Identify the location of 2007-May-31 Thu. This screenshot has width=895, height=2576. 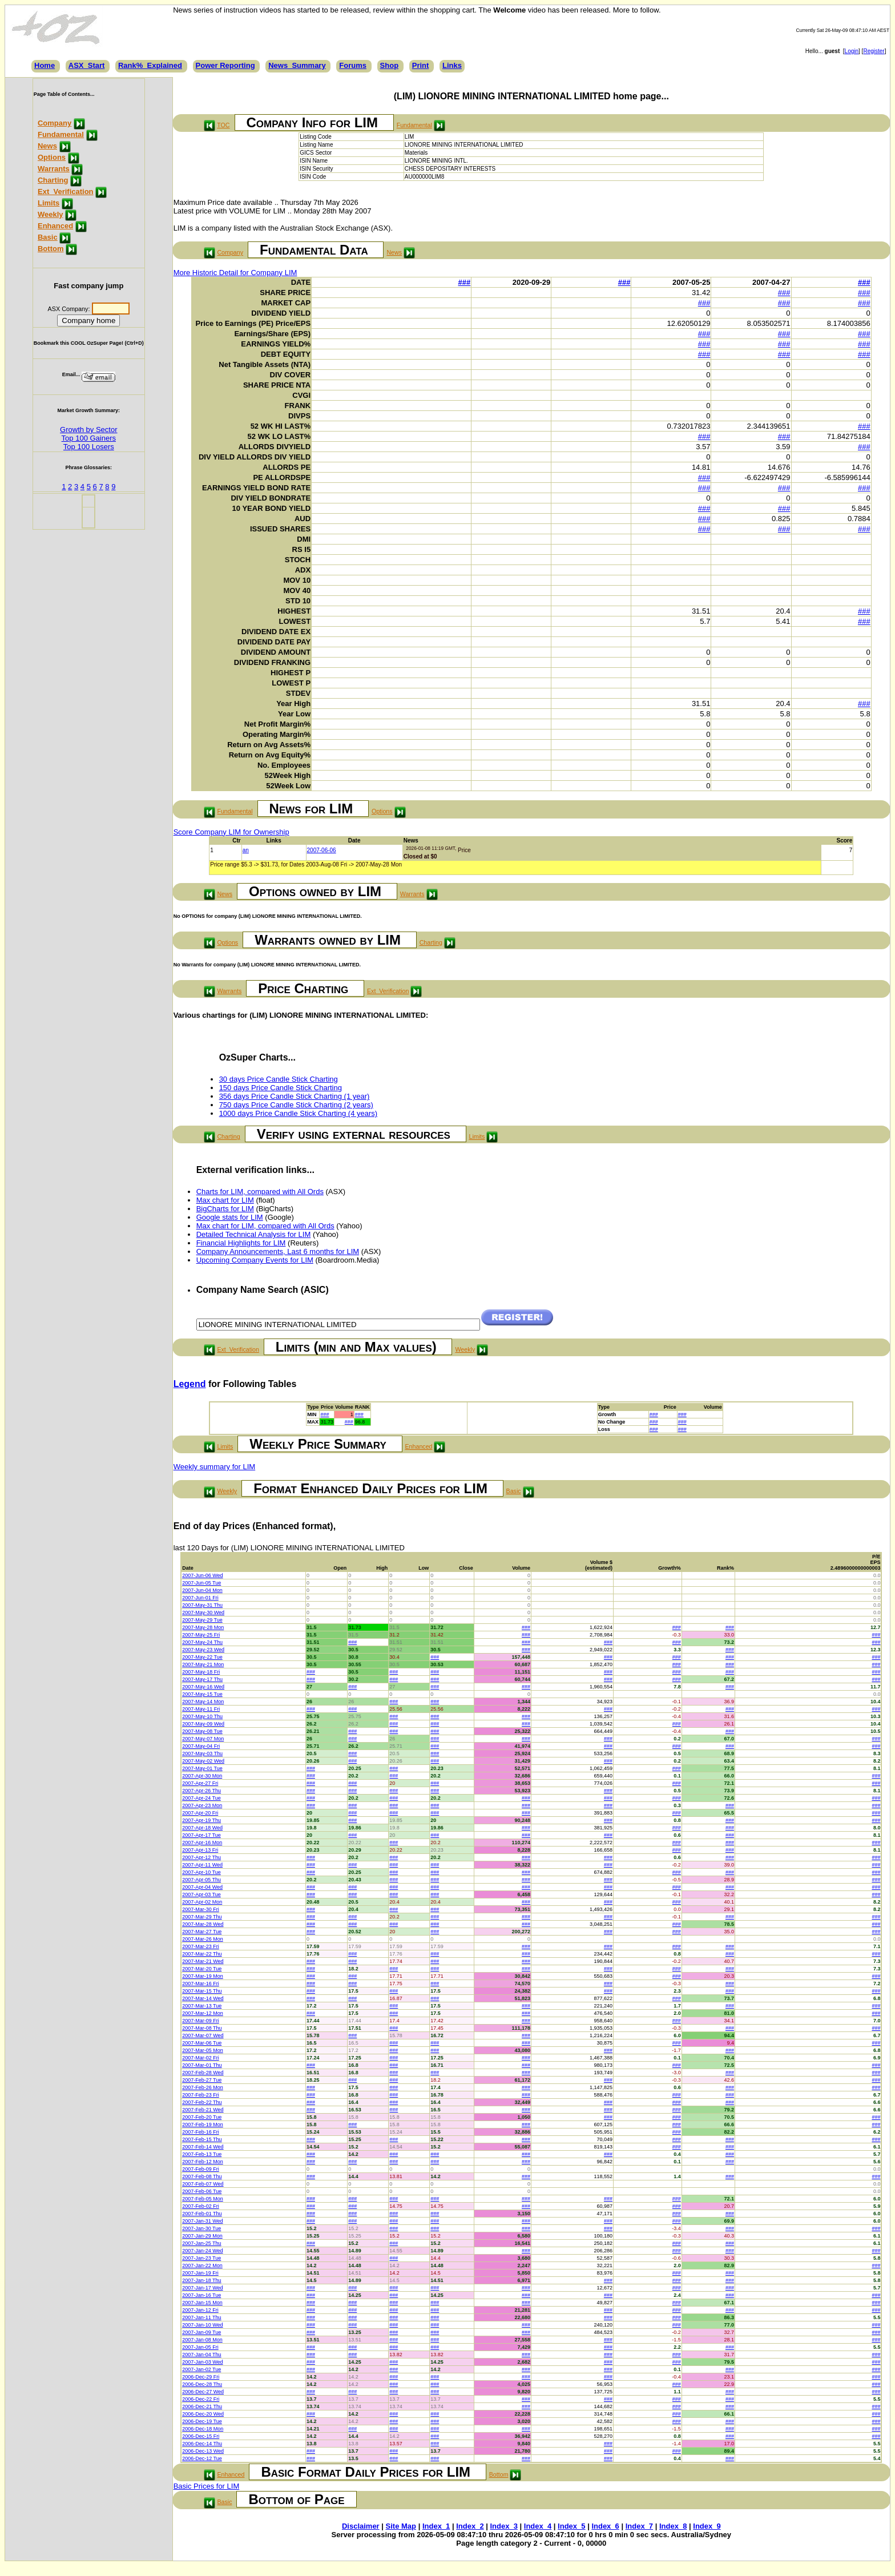
(202, 1605).